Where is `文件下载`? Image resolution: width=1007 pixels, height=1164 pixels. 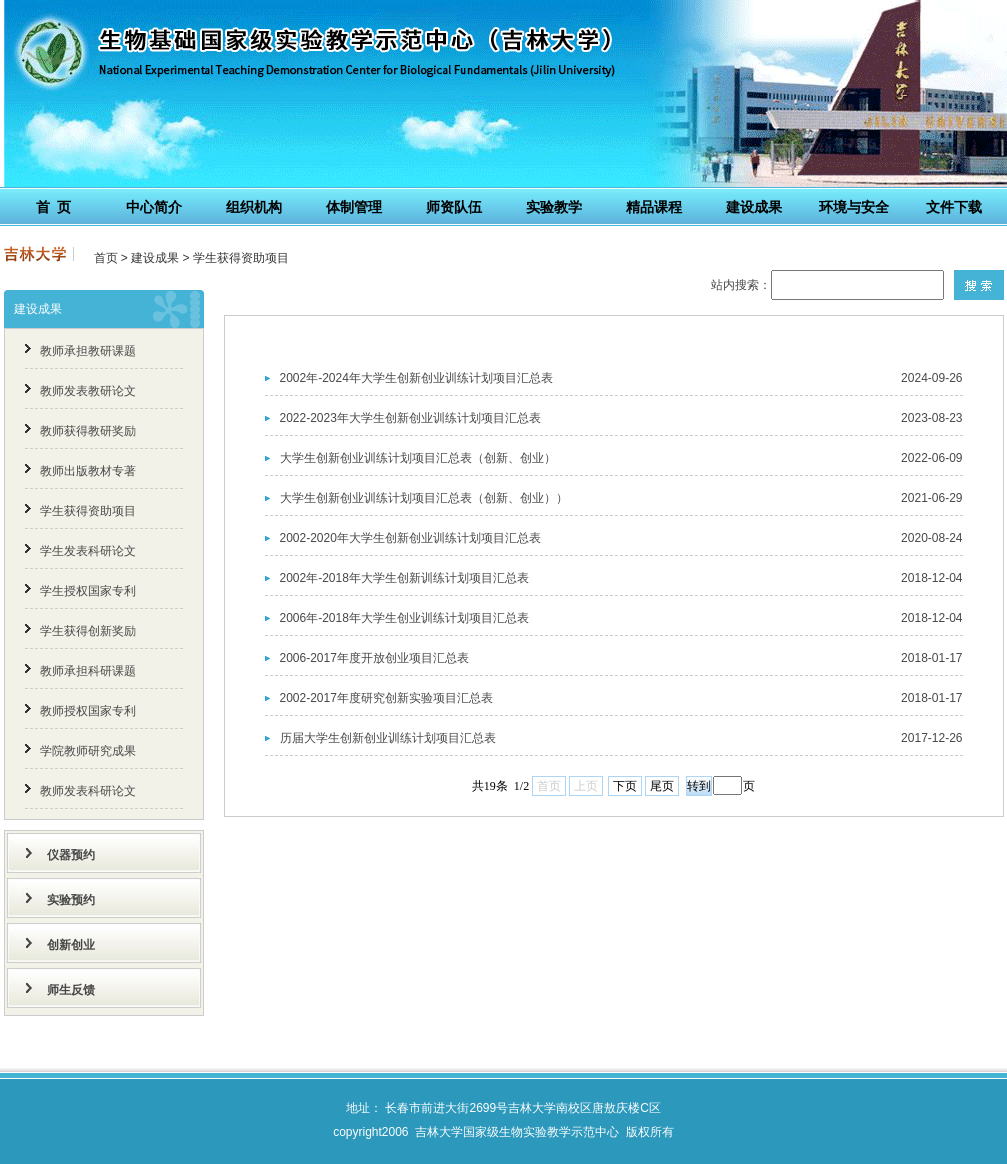
文件下载 is located at coordinates (954, 207).